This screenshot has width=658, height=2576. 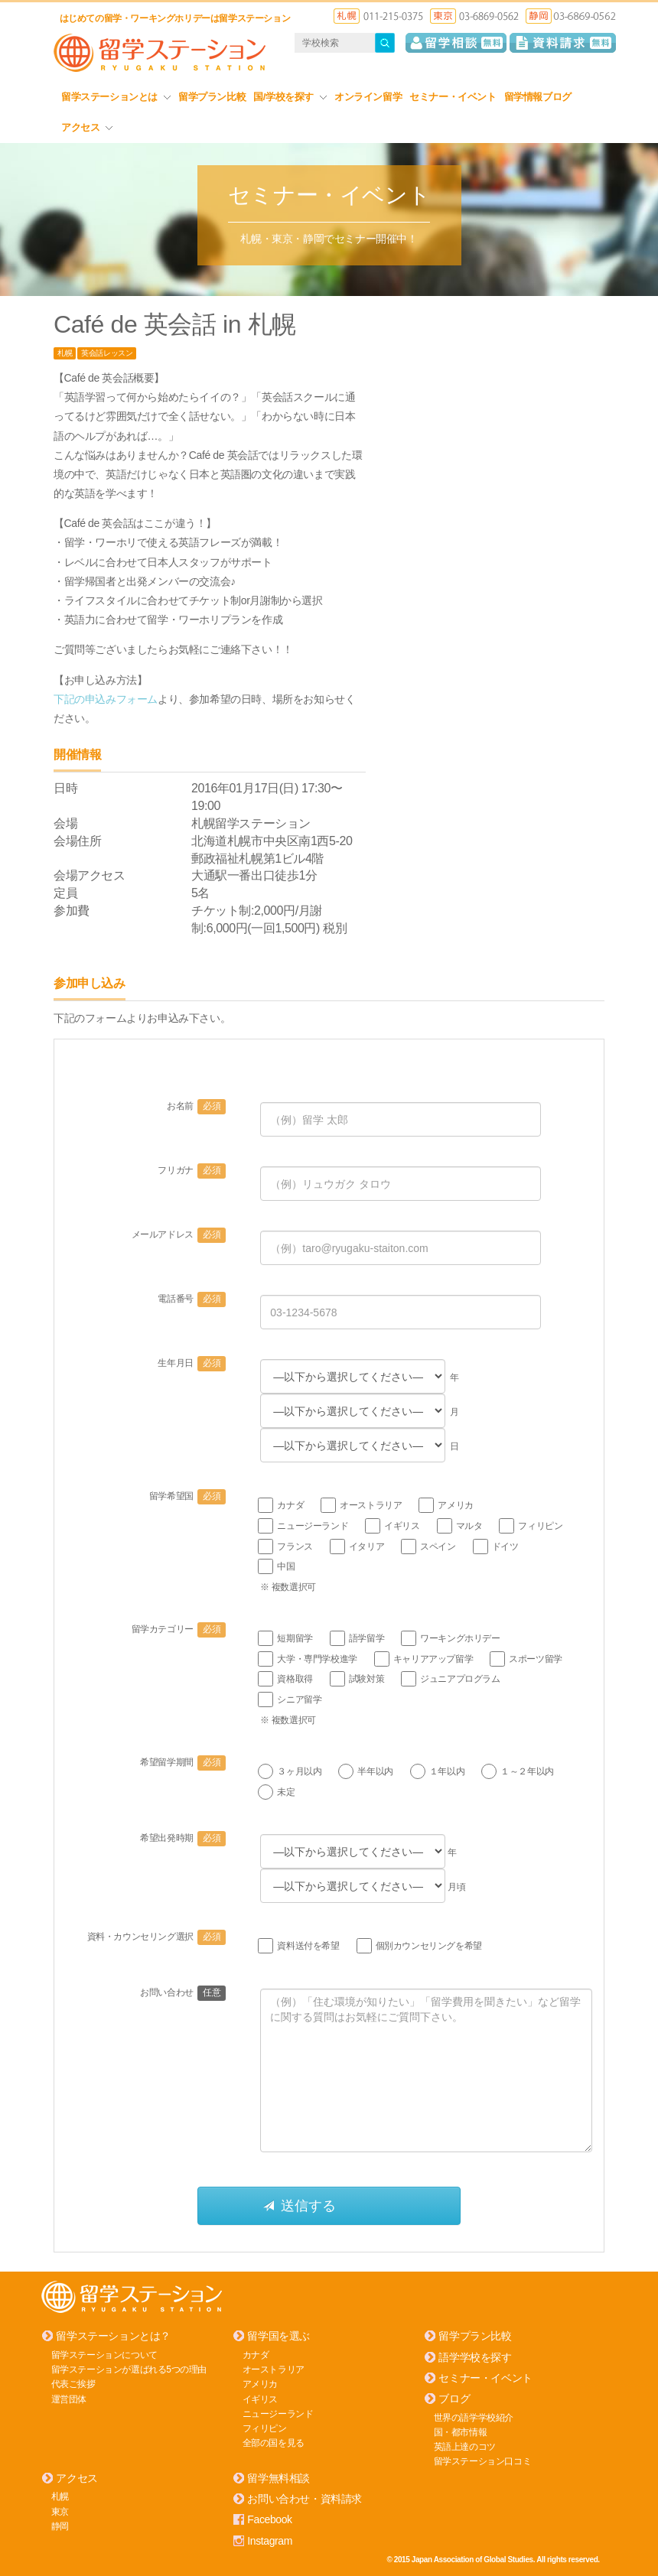 I want to click on フィリピン, so click(x=265, y=2427).